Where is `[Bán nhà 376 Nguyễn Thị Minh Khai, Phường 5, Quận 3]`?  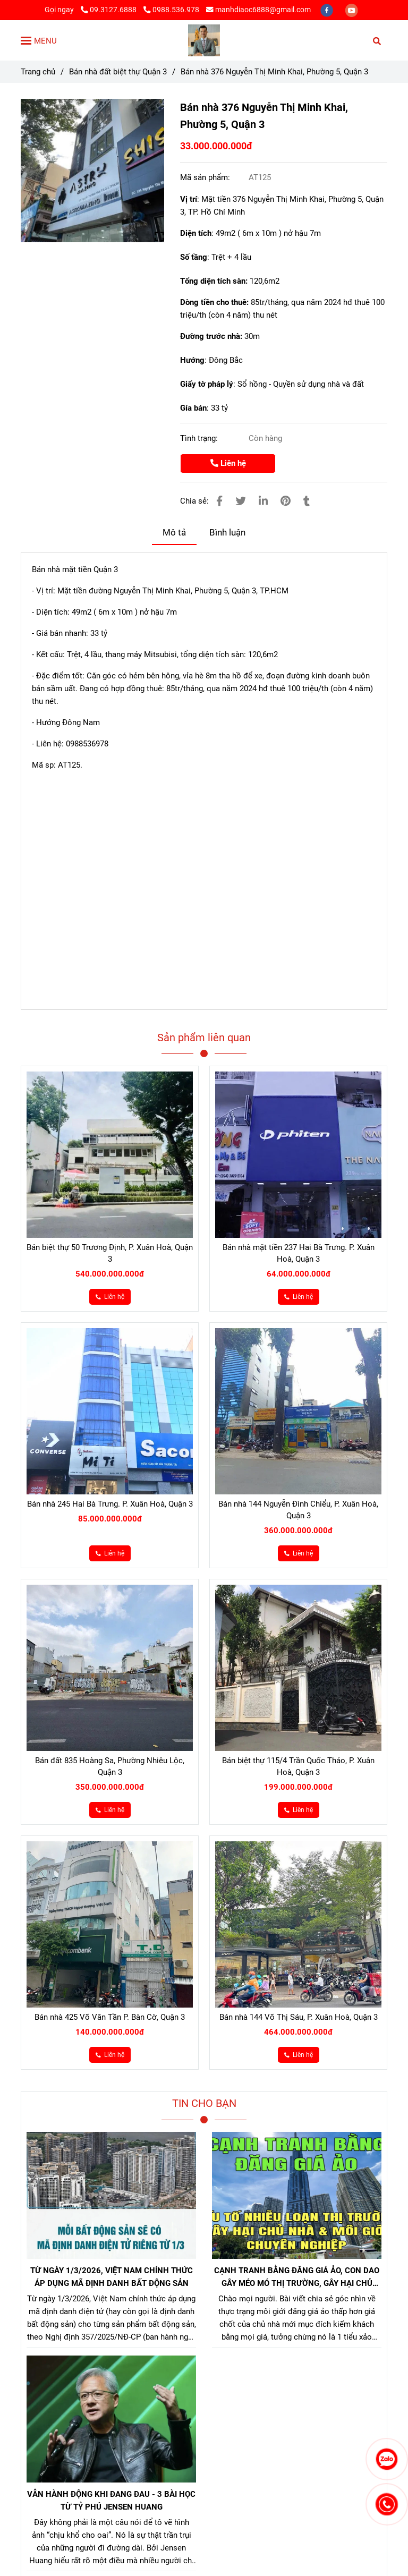
[Bán nhà 376 Nguyễn Thị Minh Khai, Phường 5, Quận 3] is located at coordinates (204, 40).